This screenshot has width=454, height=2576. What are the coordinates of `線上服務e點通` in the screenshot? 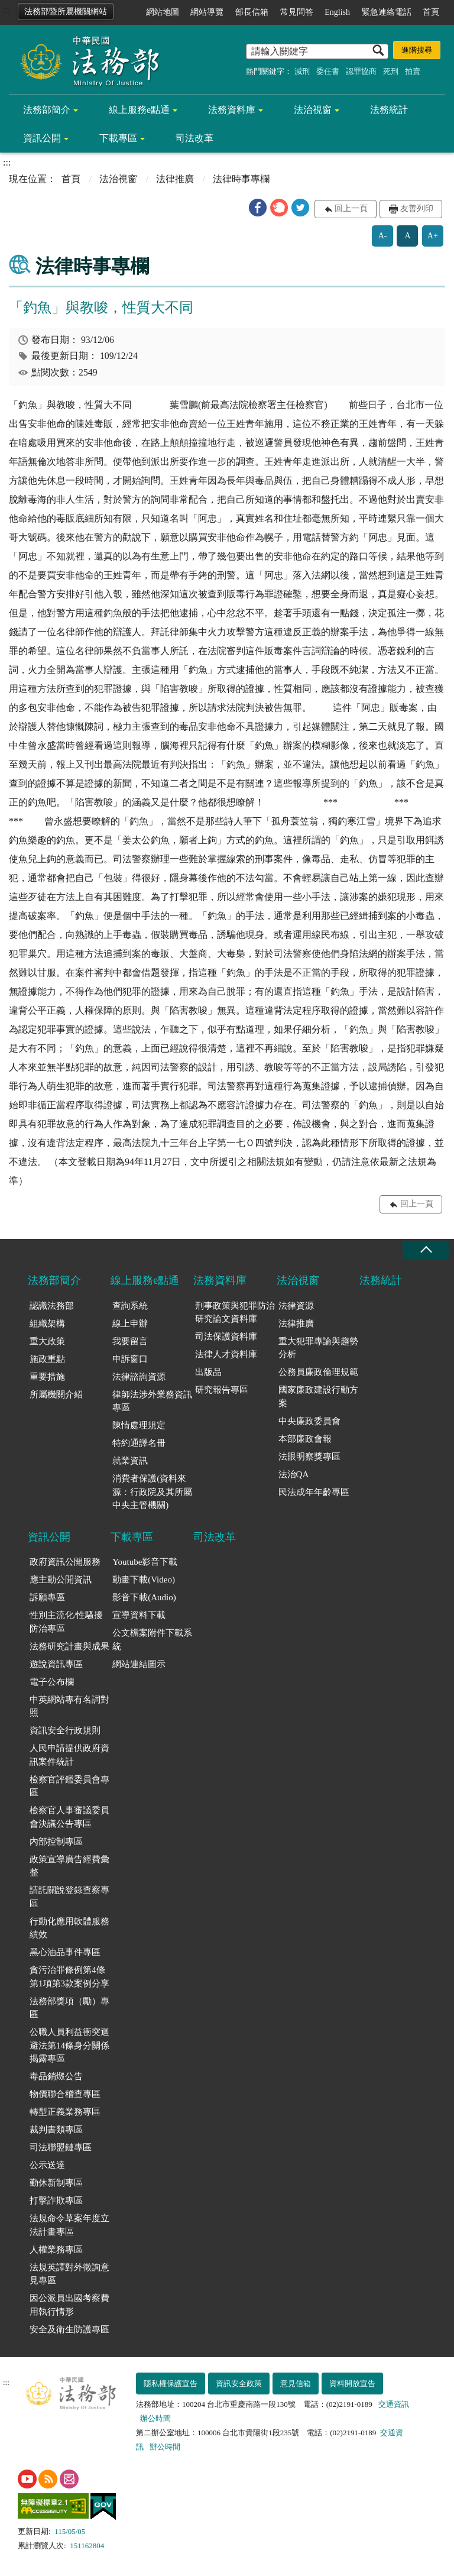 It's located at (139, 110).